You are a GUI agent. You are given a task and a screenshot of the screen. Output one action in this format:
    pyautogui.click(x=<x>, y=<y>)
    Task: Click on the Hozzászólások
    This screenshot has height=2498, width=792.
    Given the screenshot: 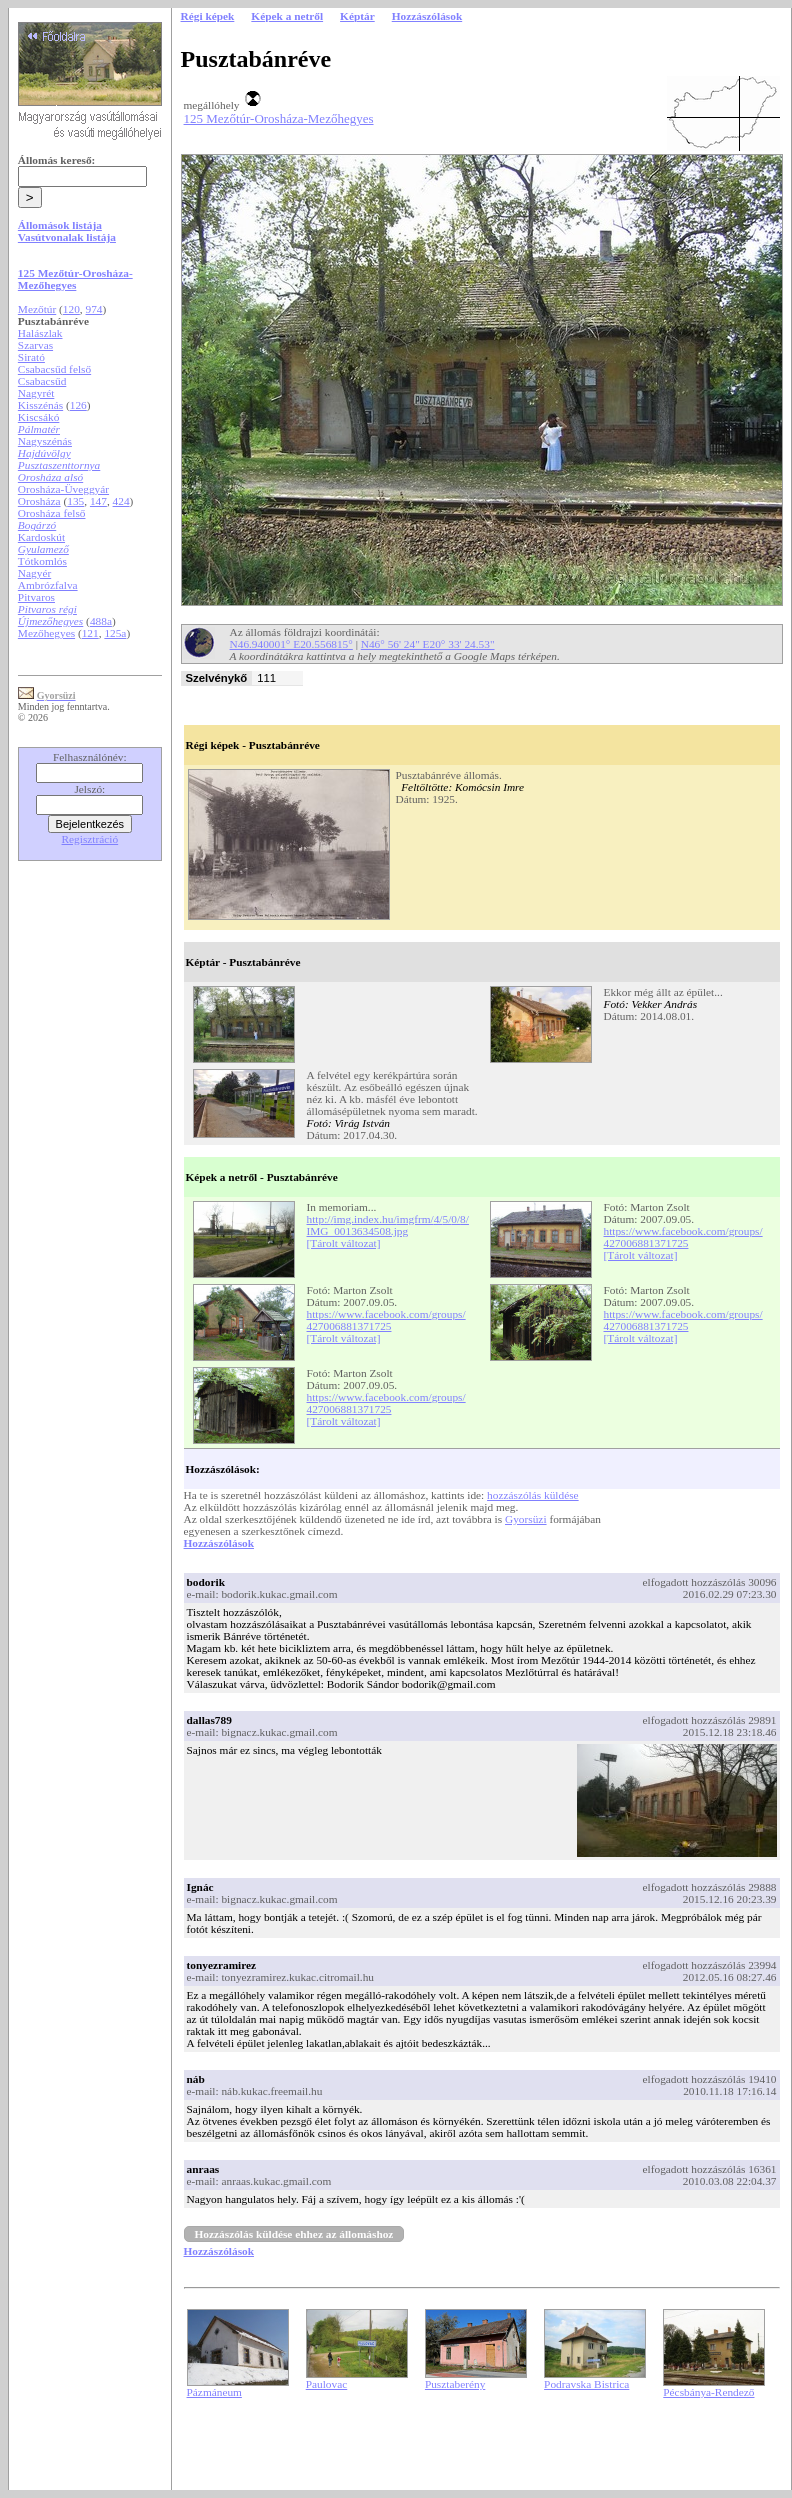 What is the action you would take?
    pyautogui.click(x=219, y=1543)
    